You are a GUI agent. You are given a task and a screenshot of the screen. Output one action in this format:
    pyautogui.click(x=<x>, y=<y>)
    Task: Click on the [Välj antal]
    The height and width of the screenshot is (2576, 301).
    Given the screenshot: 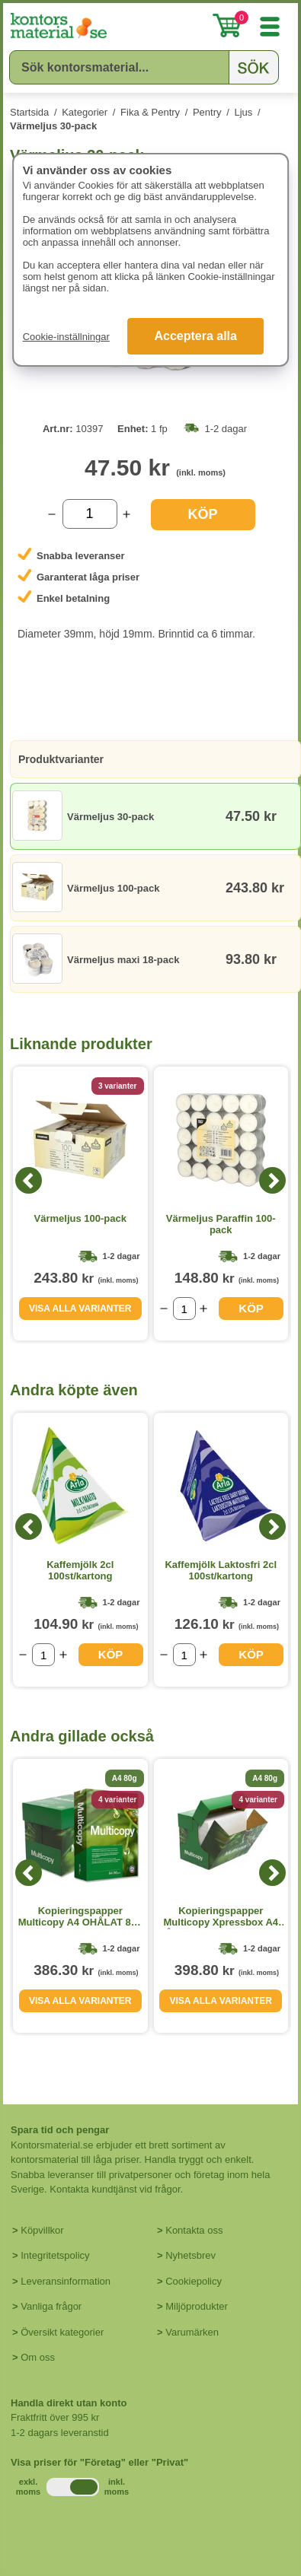 What is the action you would take?
    pyautogui.click(x=89, y=514)
    